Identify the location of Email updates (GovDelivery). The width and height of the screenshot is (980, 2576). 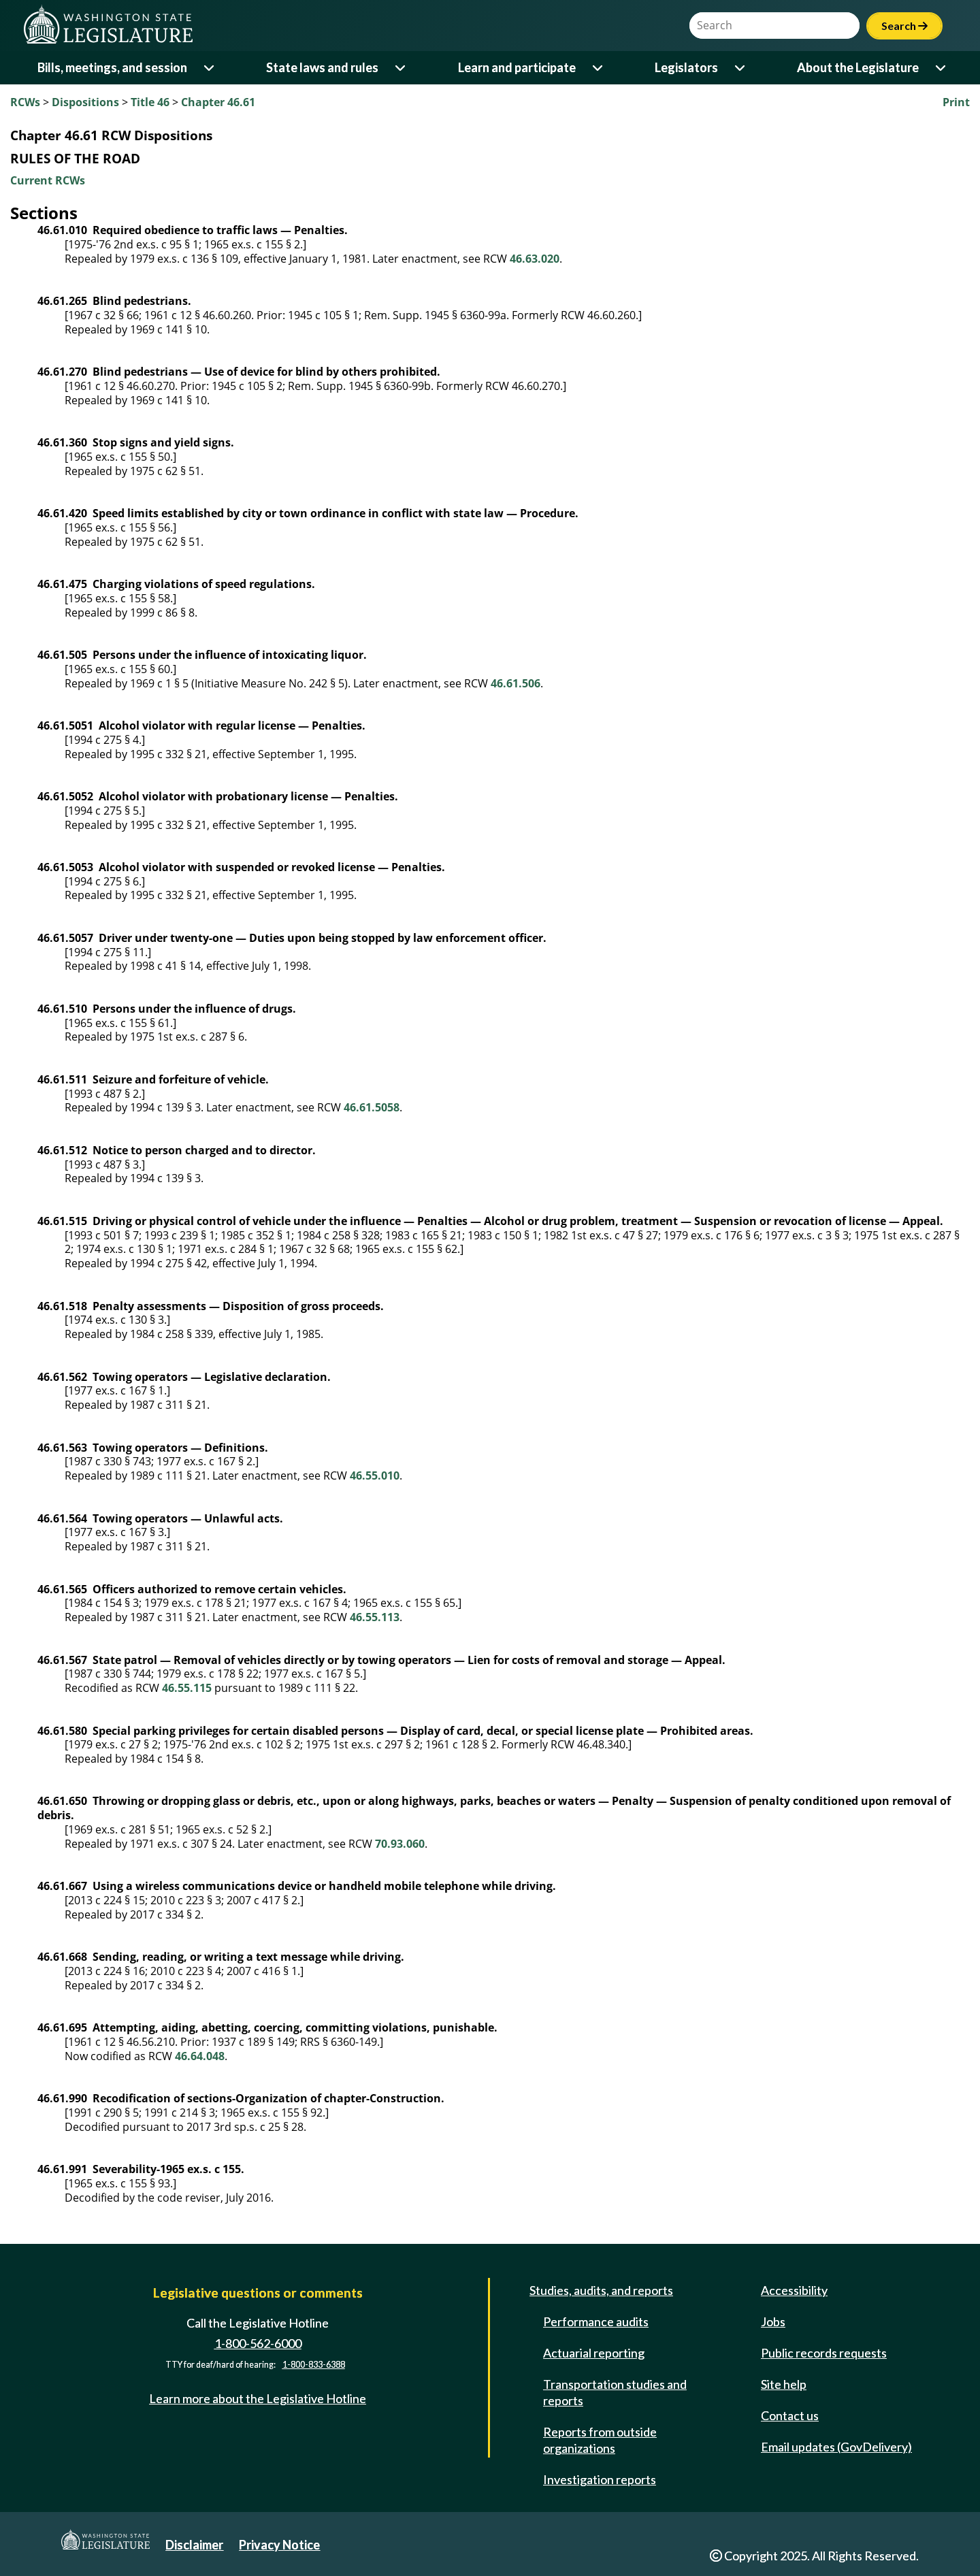
(836, 2446).